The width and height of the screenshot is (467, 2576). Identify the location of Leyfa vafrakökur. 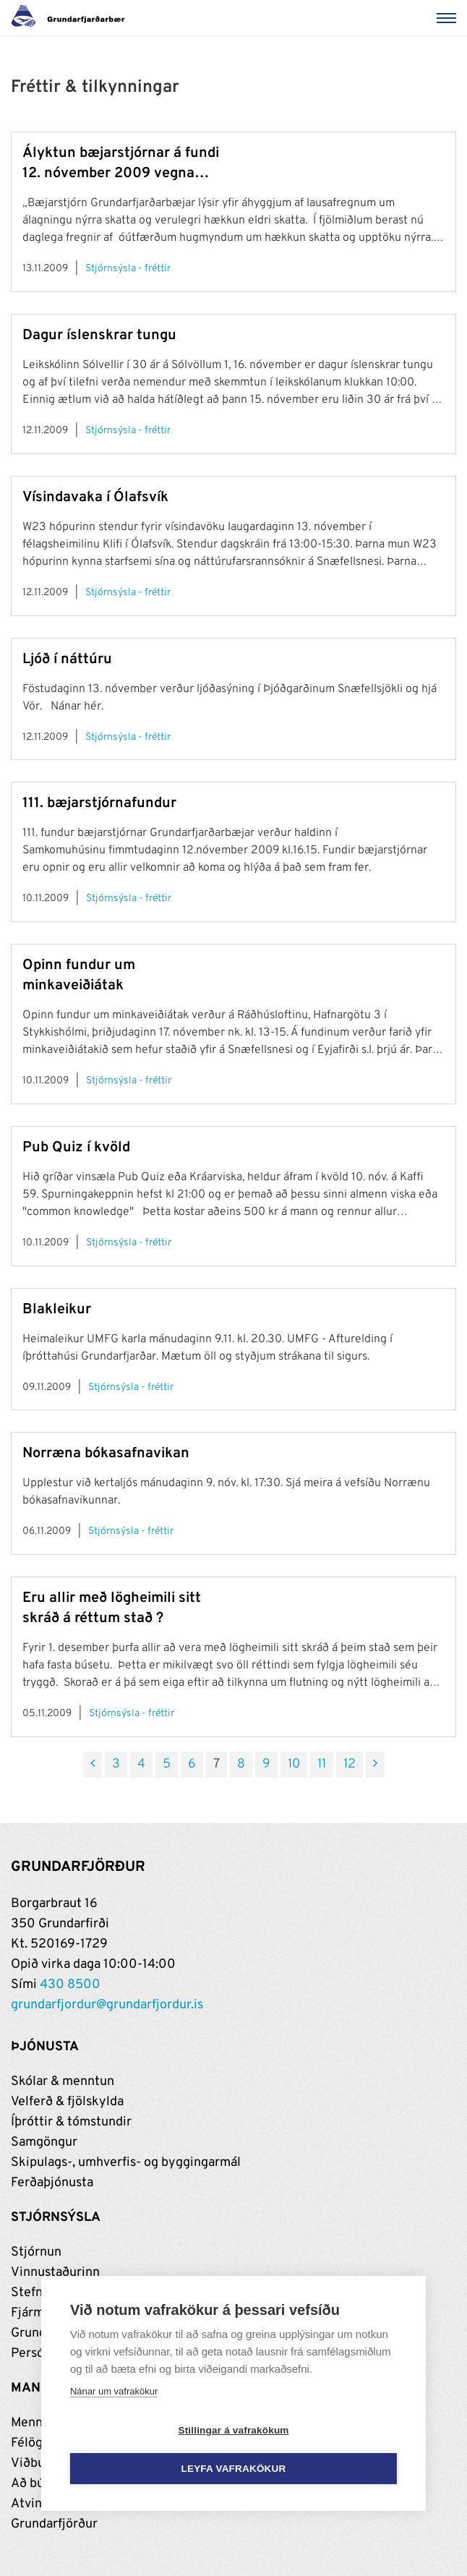
(233, 2469).